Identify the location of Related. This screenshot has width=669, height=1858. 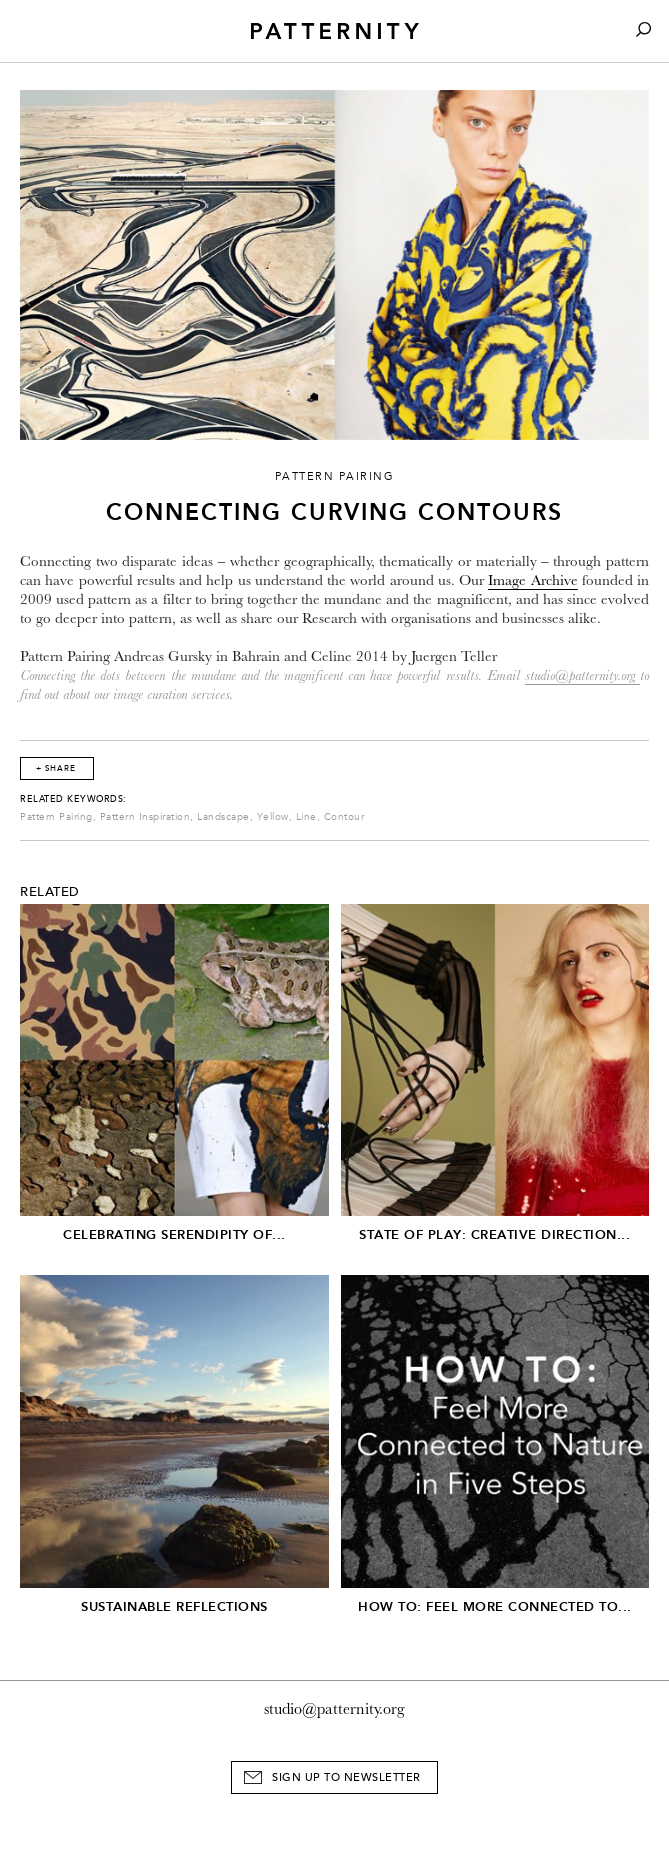
(50, 892).